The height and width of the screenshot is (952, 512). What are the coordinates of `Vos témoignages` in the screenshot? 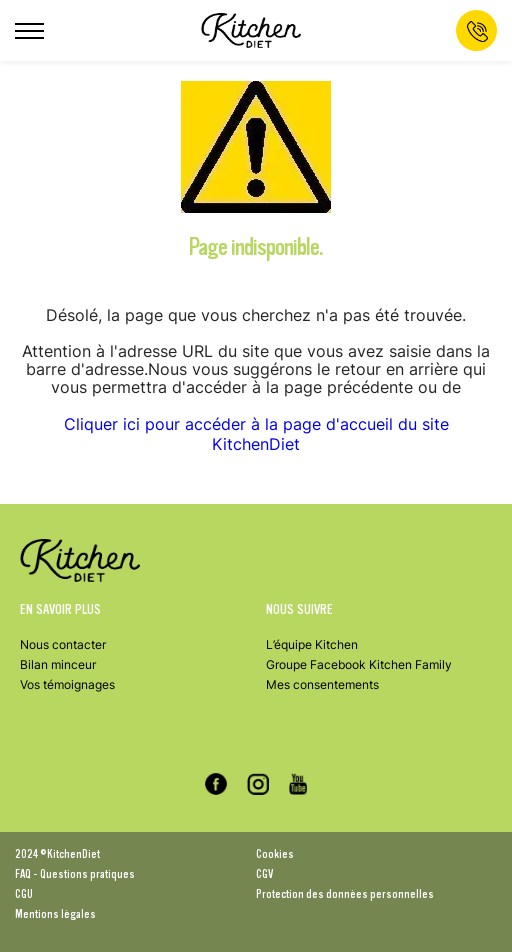 It's located at (67, 684).